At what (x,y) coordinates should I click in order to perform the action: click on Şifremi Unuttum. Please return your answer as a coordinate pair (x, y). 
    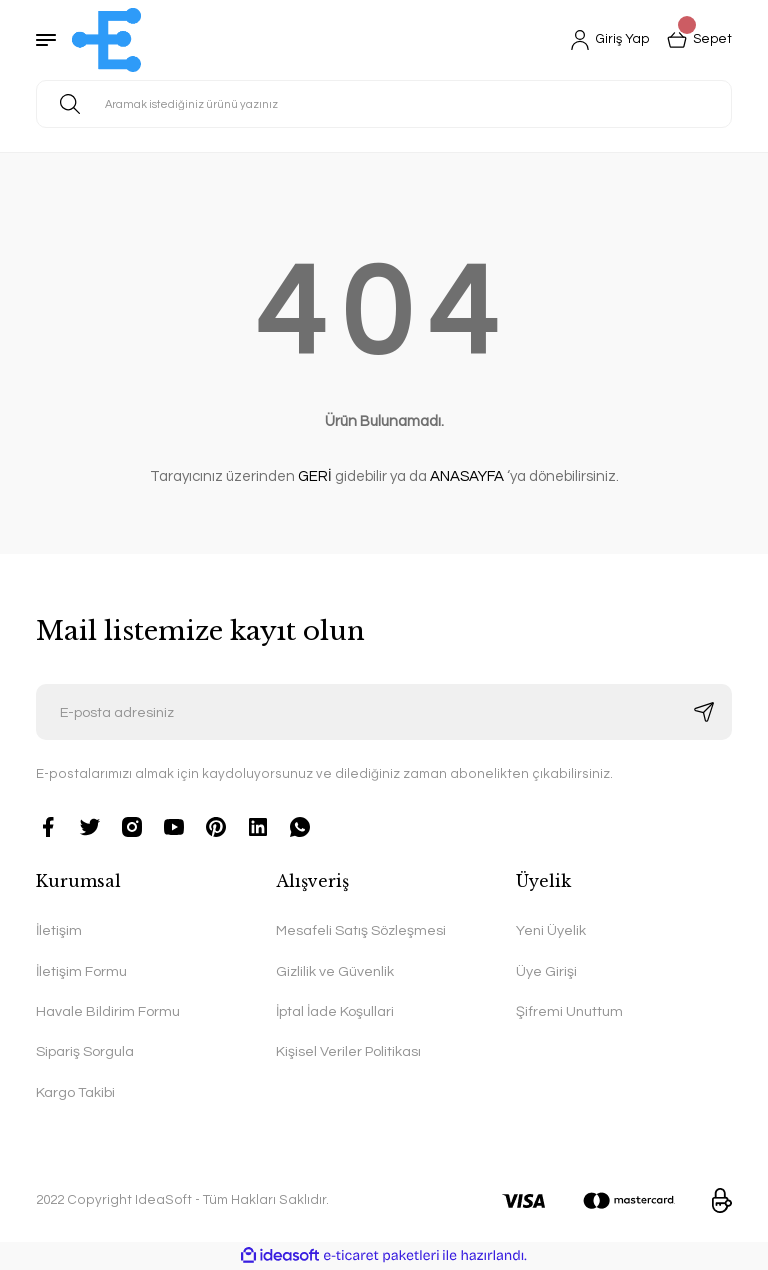
    Looking at the image, I should click on (569, 1011).